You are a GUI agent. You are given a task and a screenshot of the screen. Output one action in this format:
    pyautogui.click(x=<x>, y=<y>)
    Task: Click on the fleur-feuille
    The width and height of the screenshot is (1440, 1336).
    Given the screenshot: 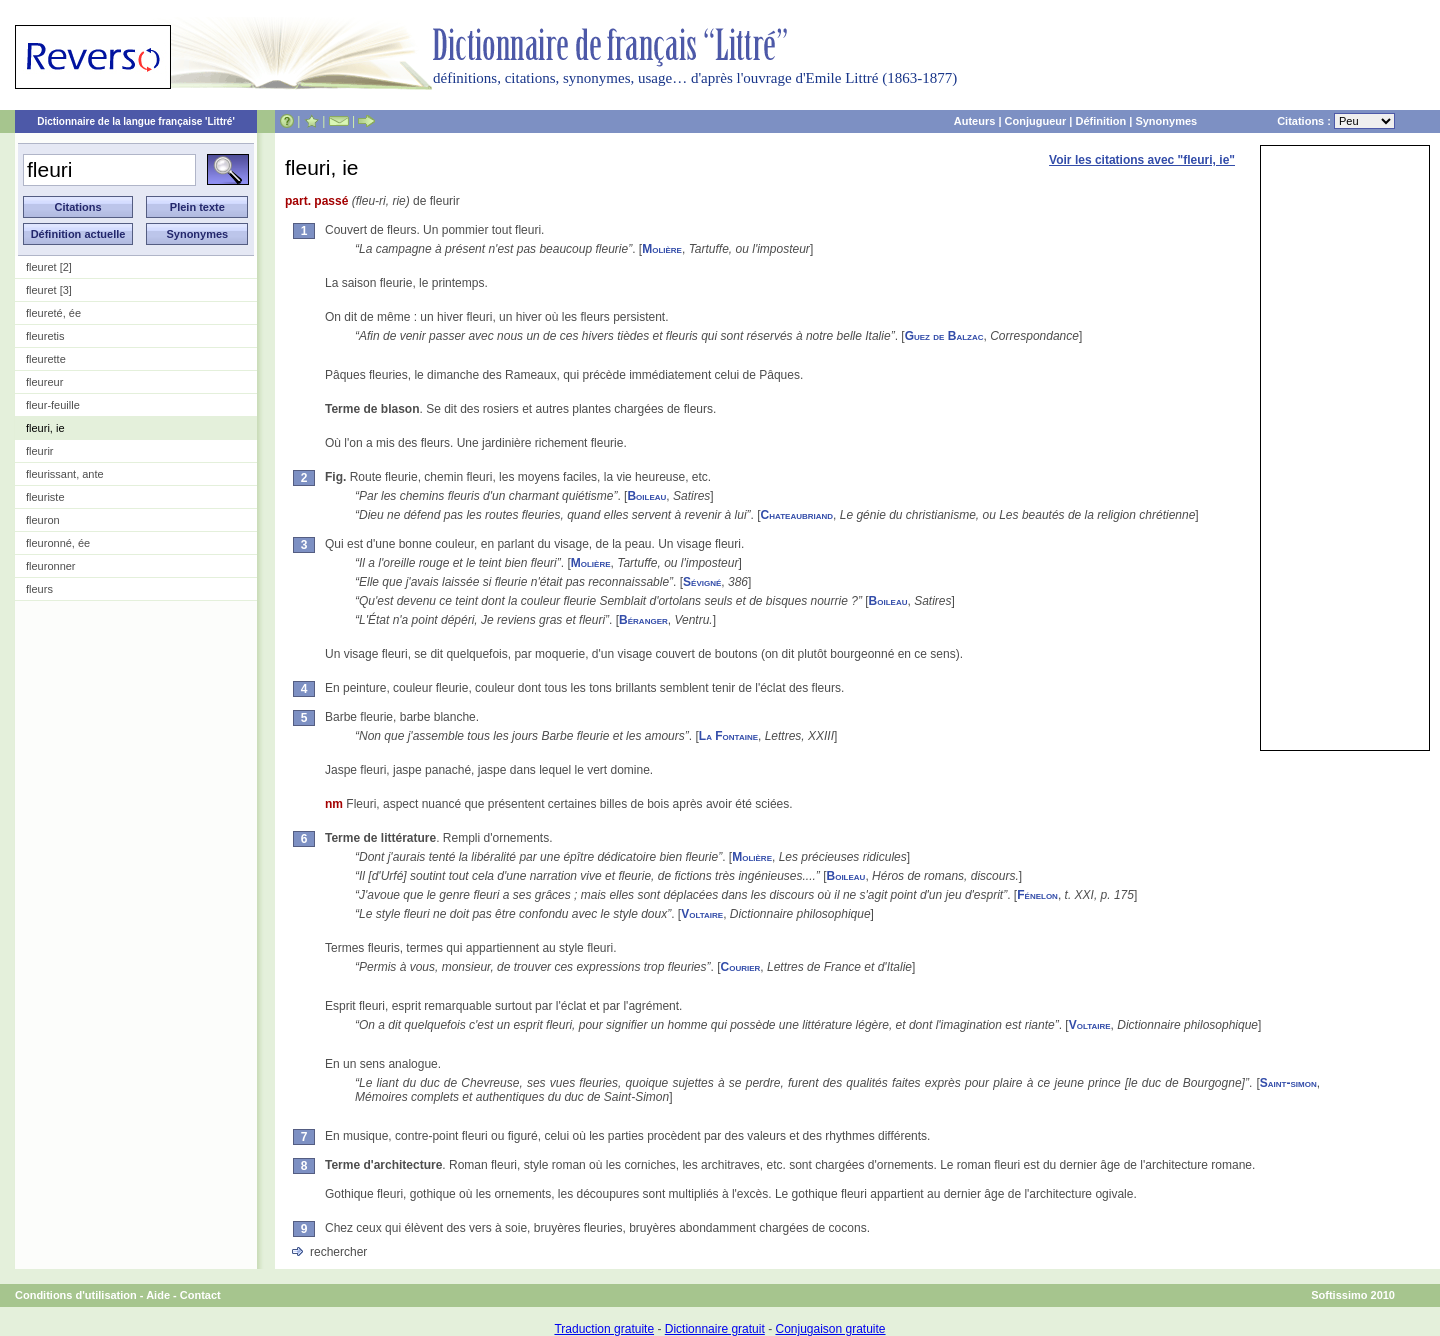 What is the action you would take?
    pyautogui.click(x=53, y=405)
    